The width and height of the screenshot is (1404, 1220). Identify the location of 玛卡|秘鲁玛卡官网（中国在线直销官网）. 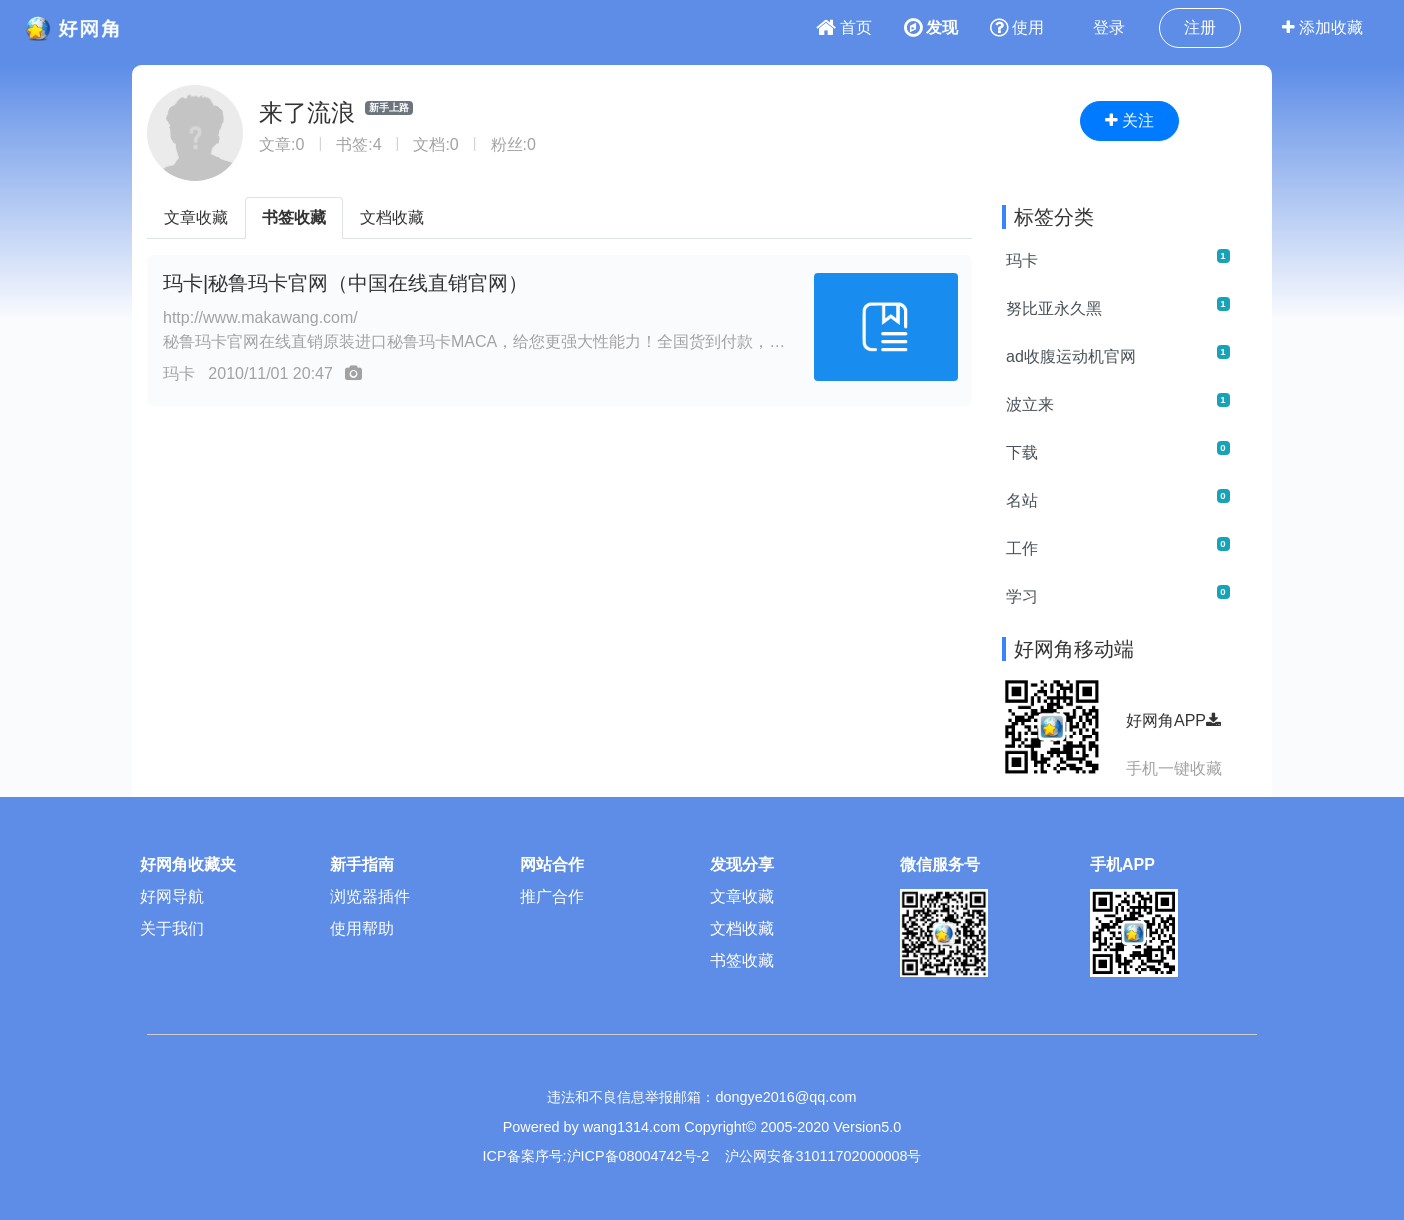
(345, 283).